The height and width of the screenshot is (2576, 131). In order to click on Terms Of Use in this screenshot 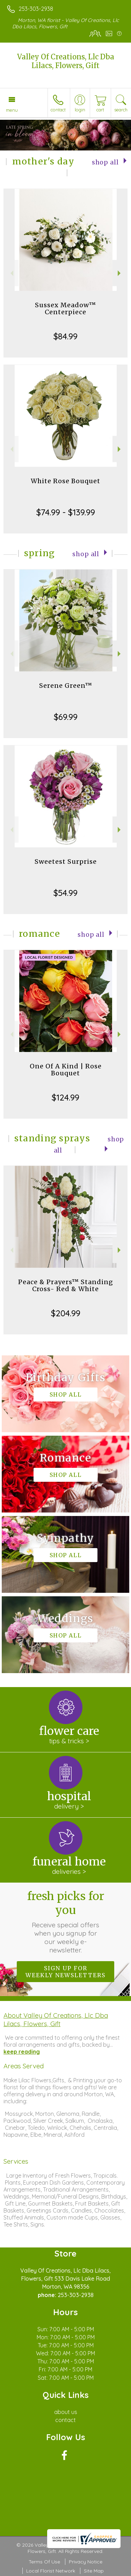, I will do `click(44, 2562)`.